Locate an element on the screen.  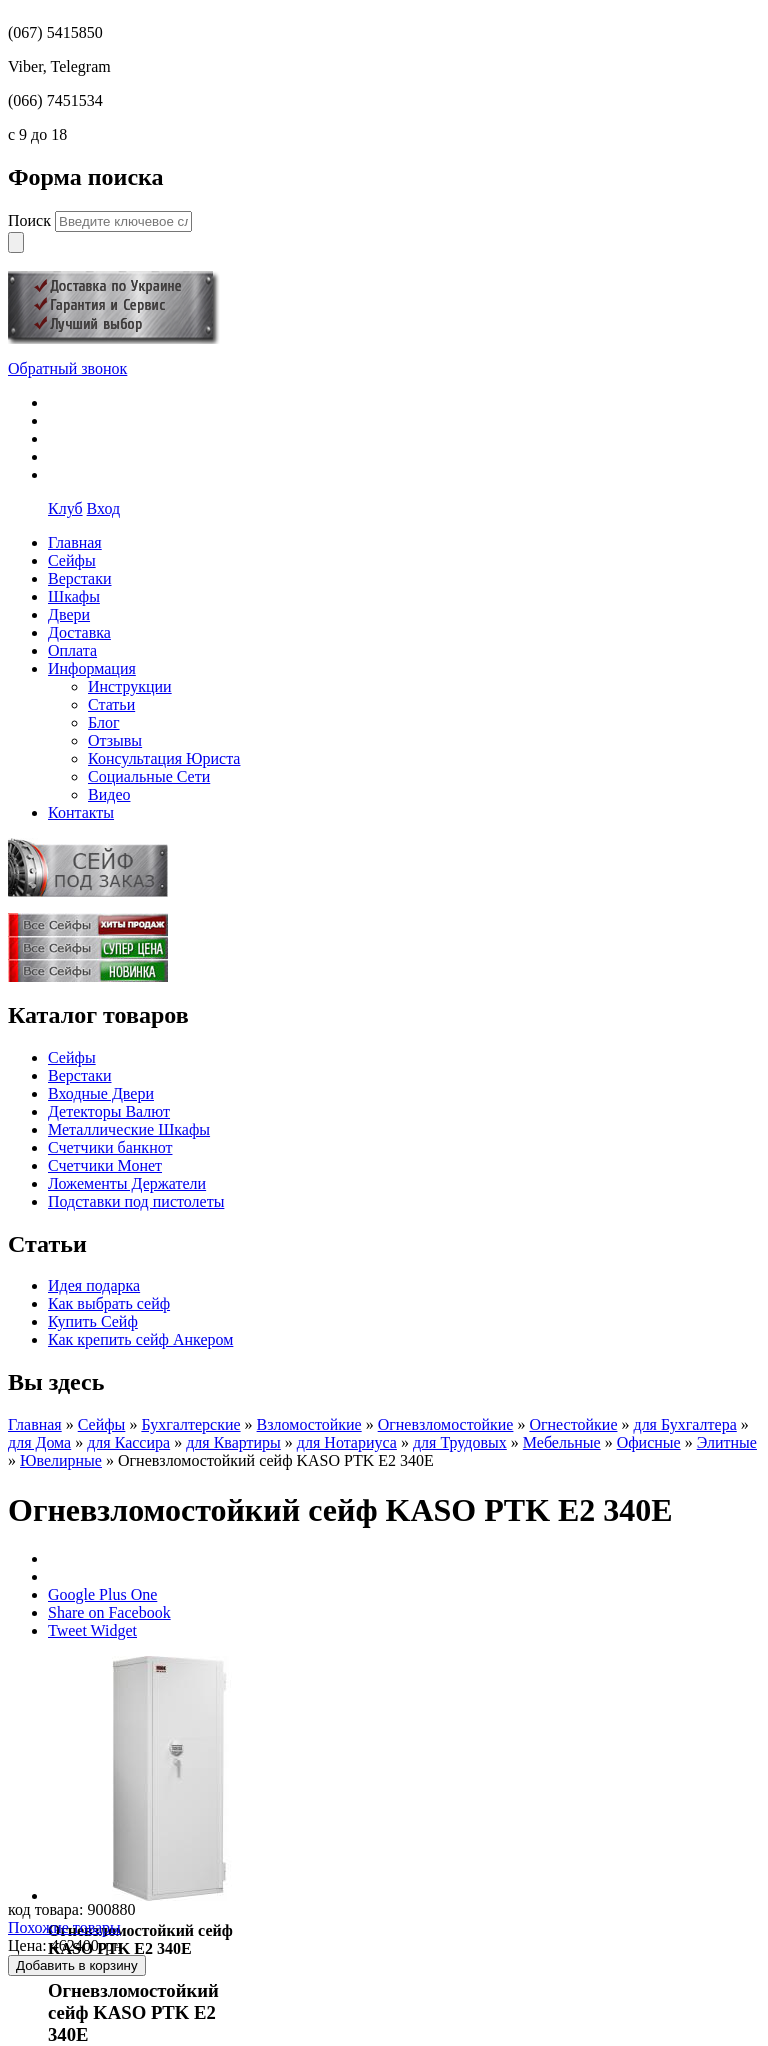
Вход is located at coordinates (104, 508).